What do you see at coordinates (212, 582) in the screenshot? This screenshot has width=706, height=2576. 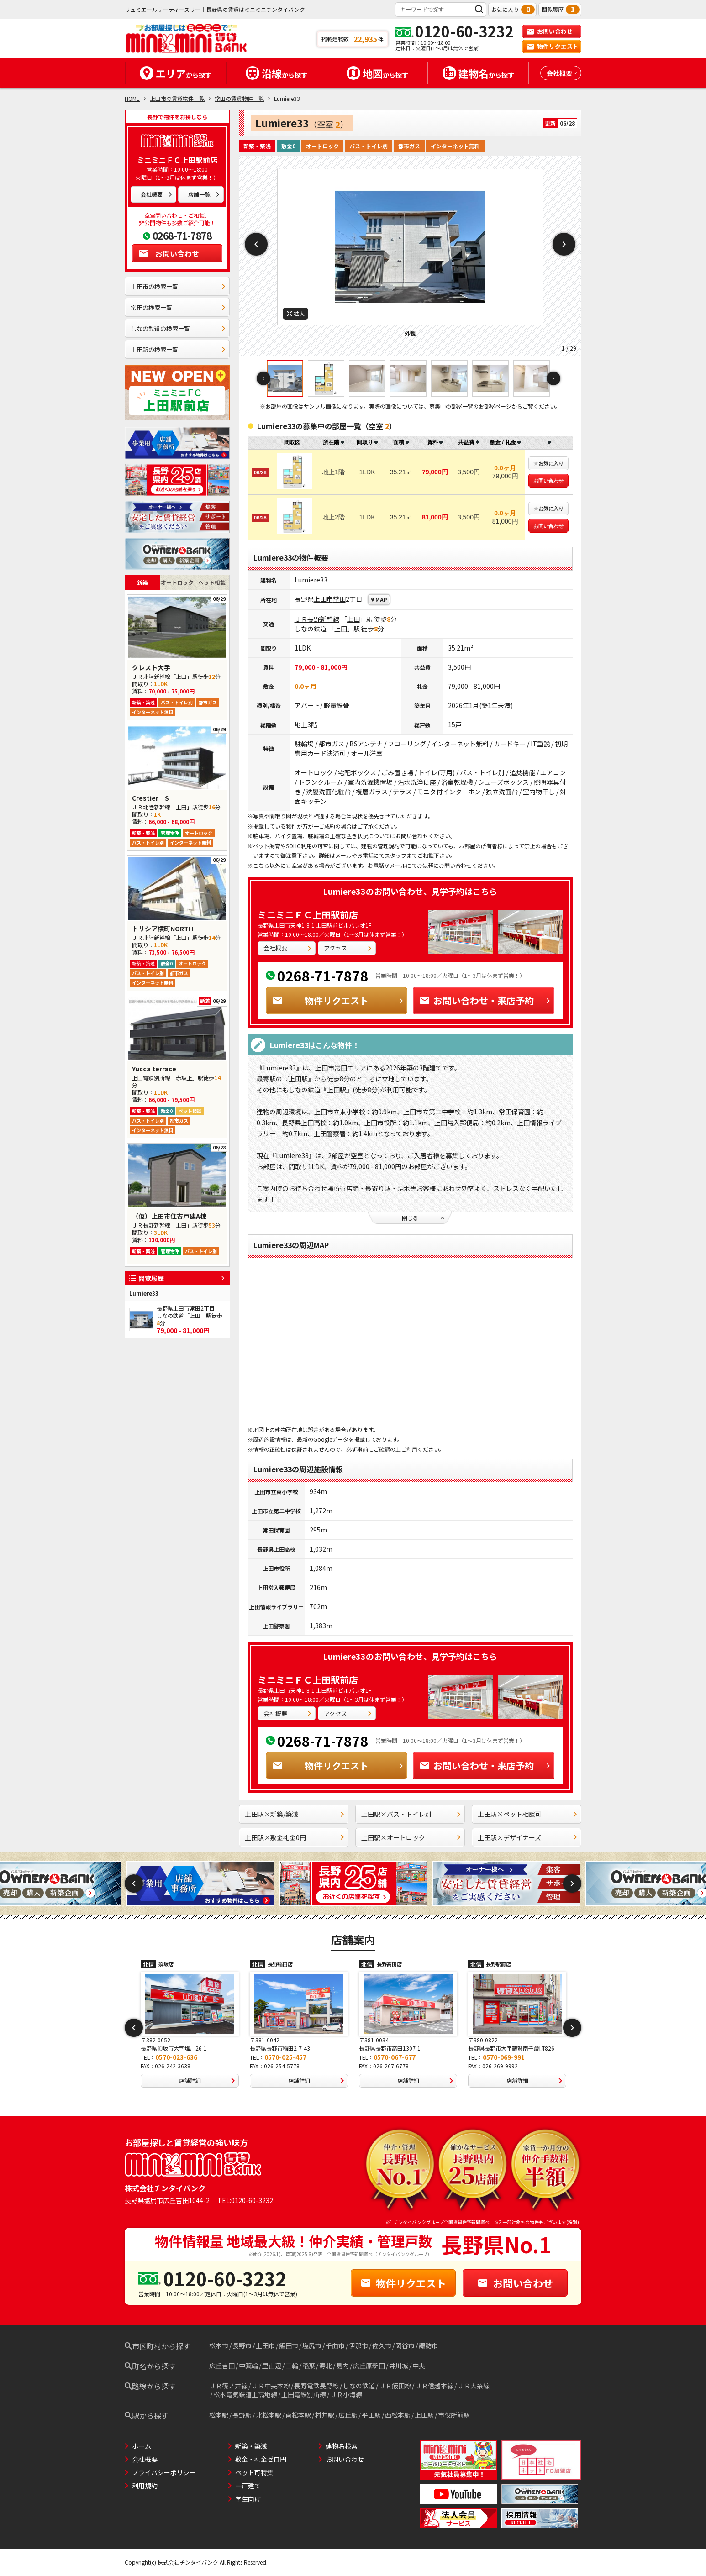 I see `ペット相談` at bounding box center [212, 582].